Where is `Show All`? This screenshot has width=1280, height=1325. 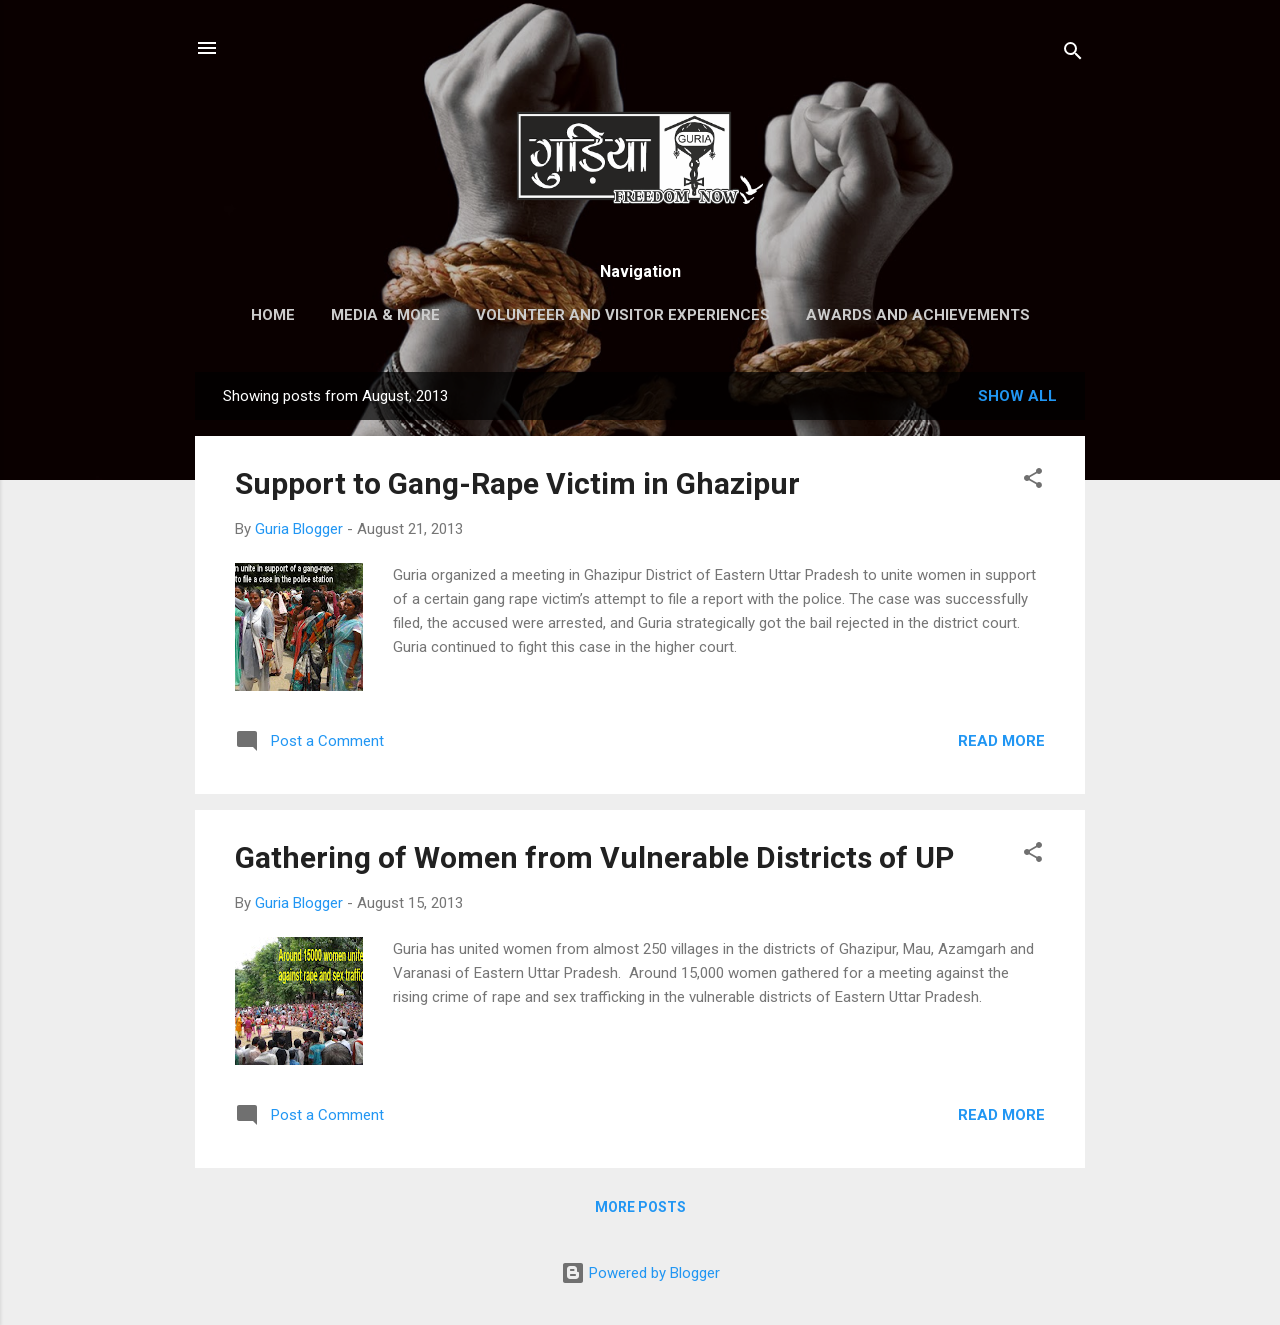
Show All is located at coordinates (1017, 396).